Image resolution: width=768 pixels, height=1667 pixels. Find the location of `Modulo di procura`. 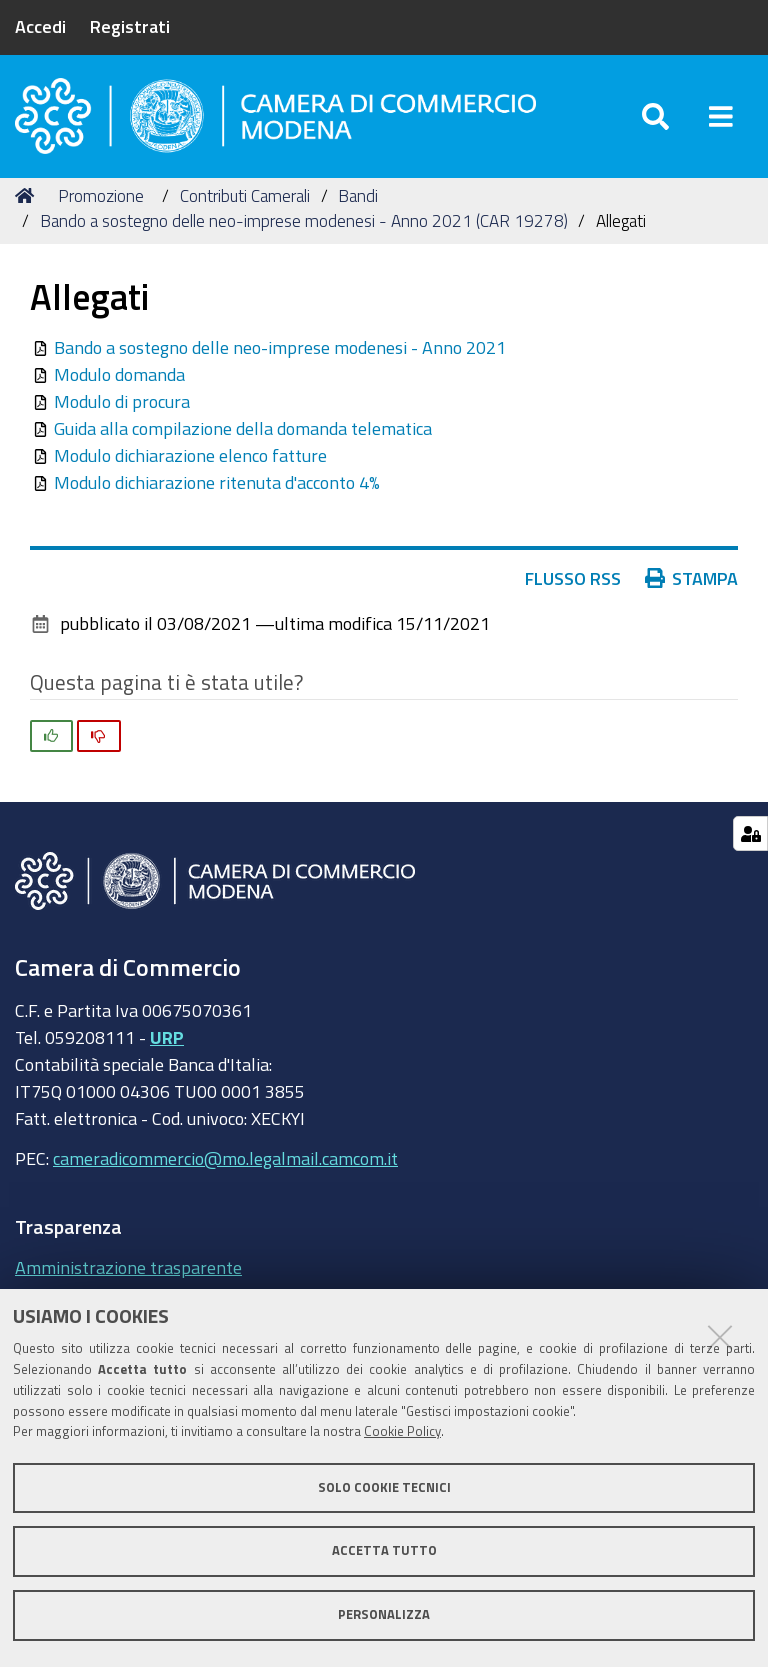

Modulo di procura is located at coordinates (122, 409).